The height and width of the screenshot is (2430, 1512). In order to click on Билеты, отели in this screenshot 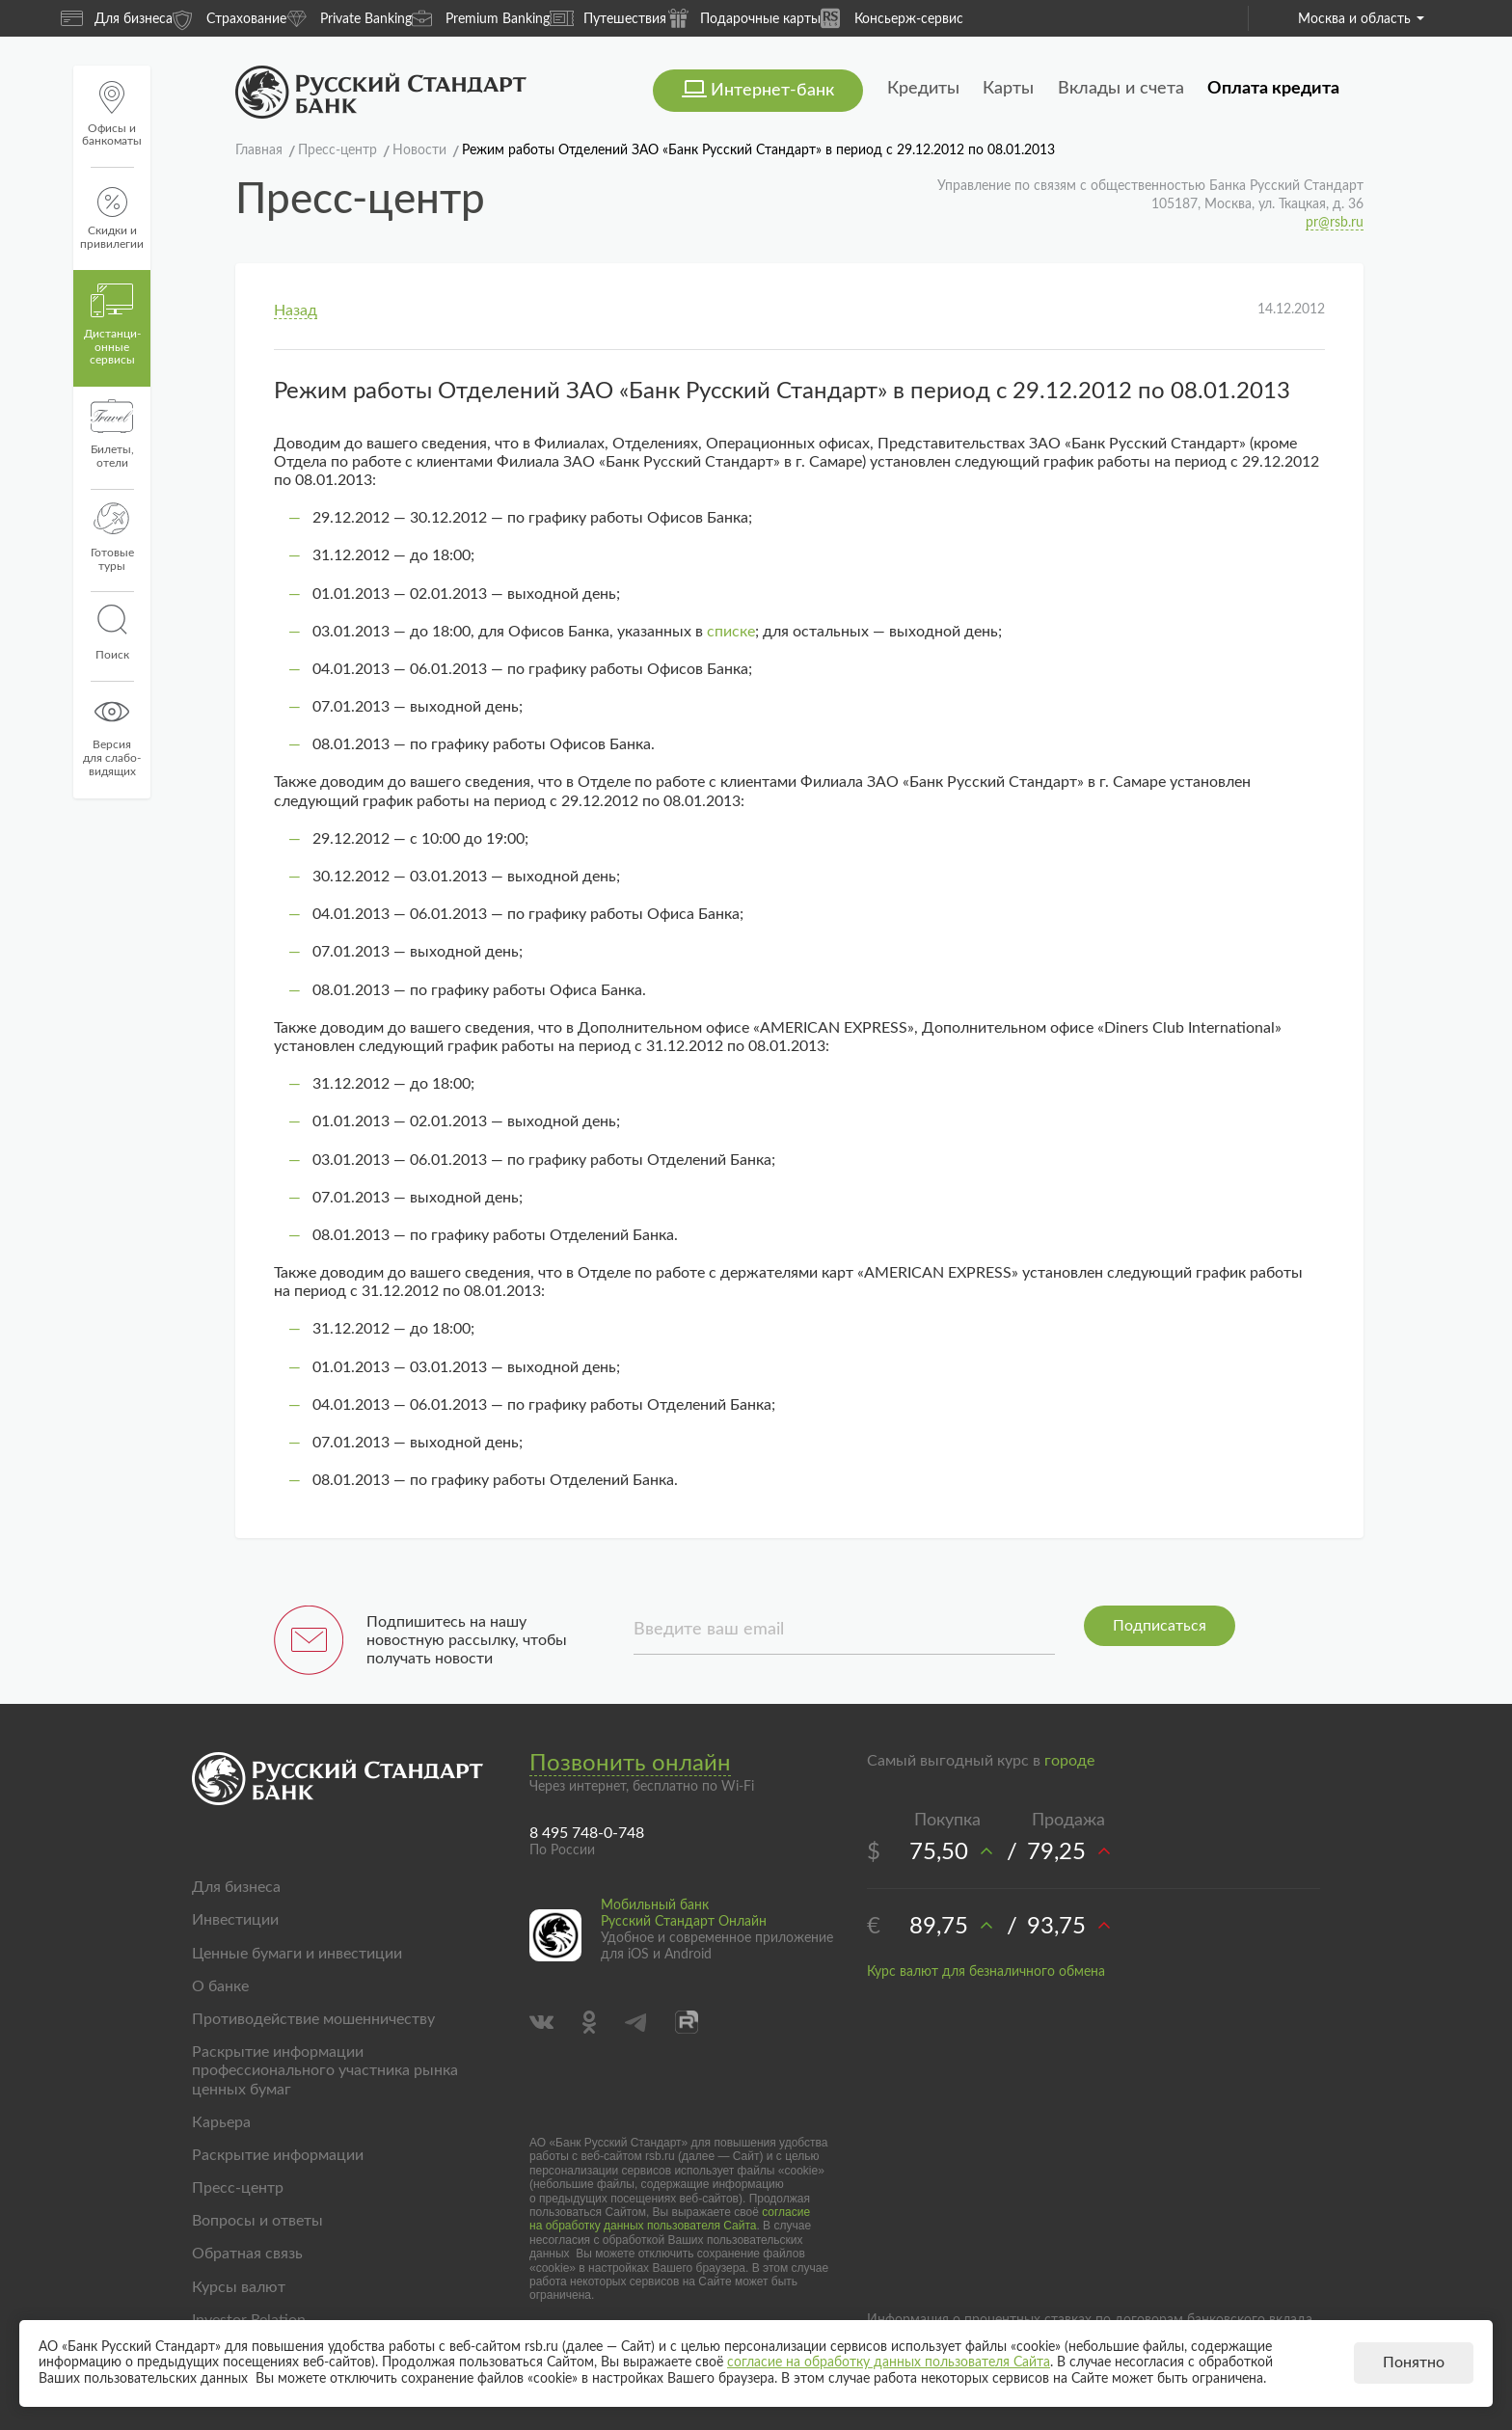, I will do `click(112, 434)`.